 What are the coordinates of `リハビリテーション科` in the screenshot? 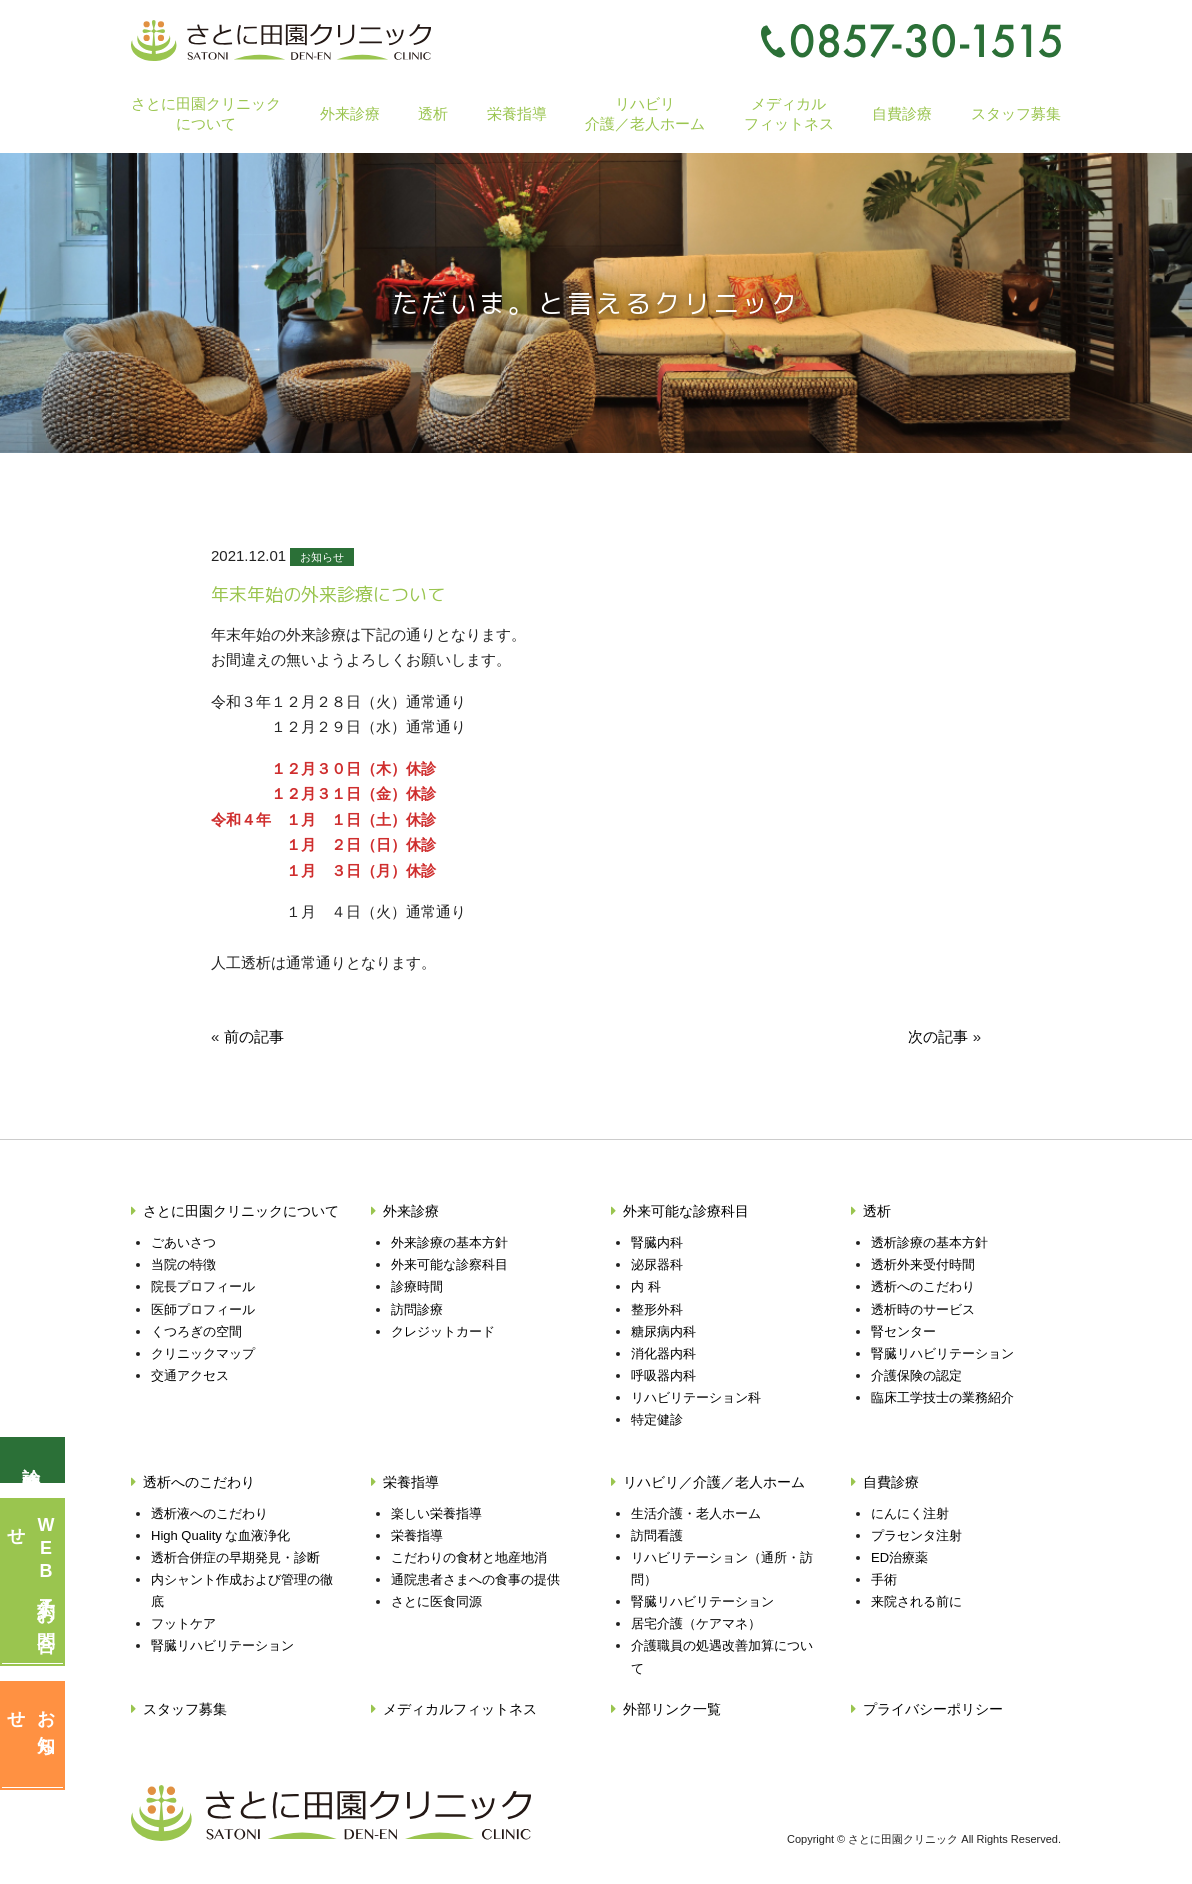 It's located at (696, 1397).